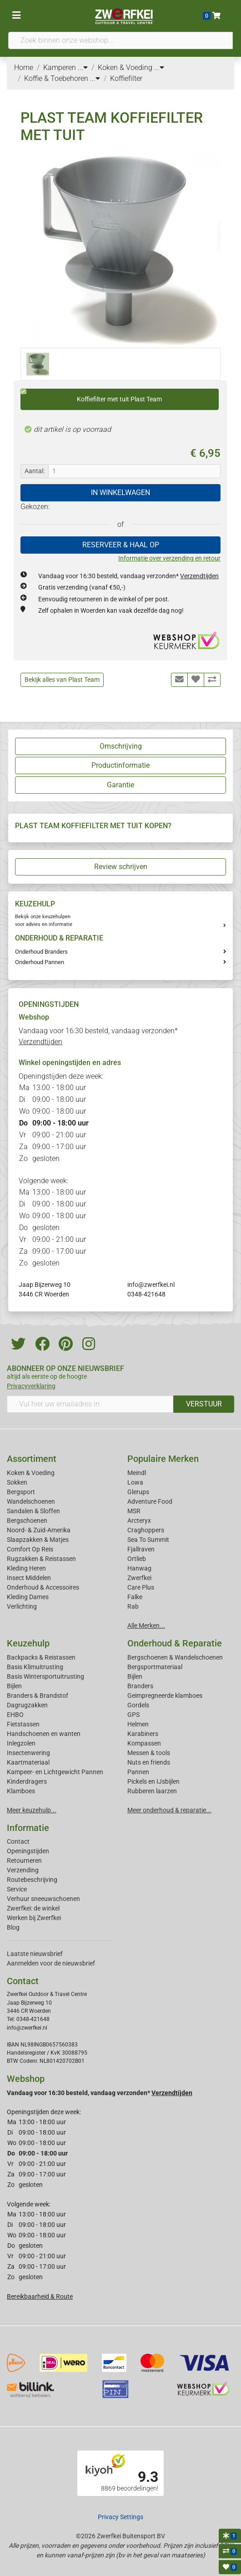  I want to click on Verlichting, so click(22, 1606).